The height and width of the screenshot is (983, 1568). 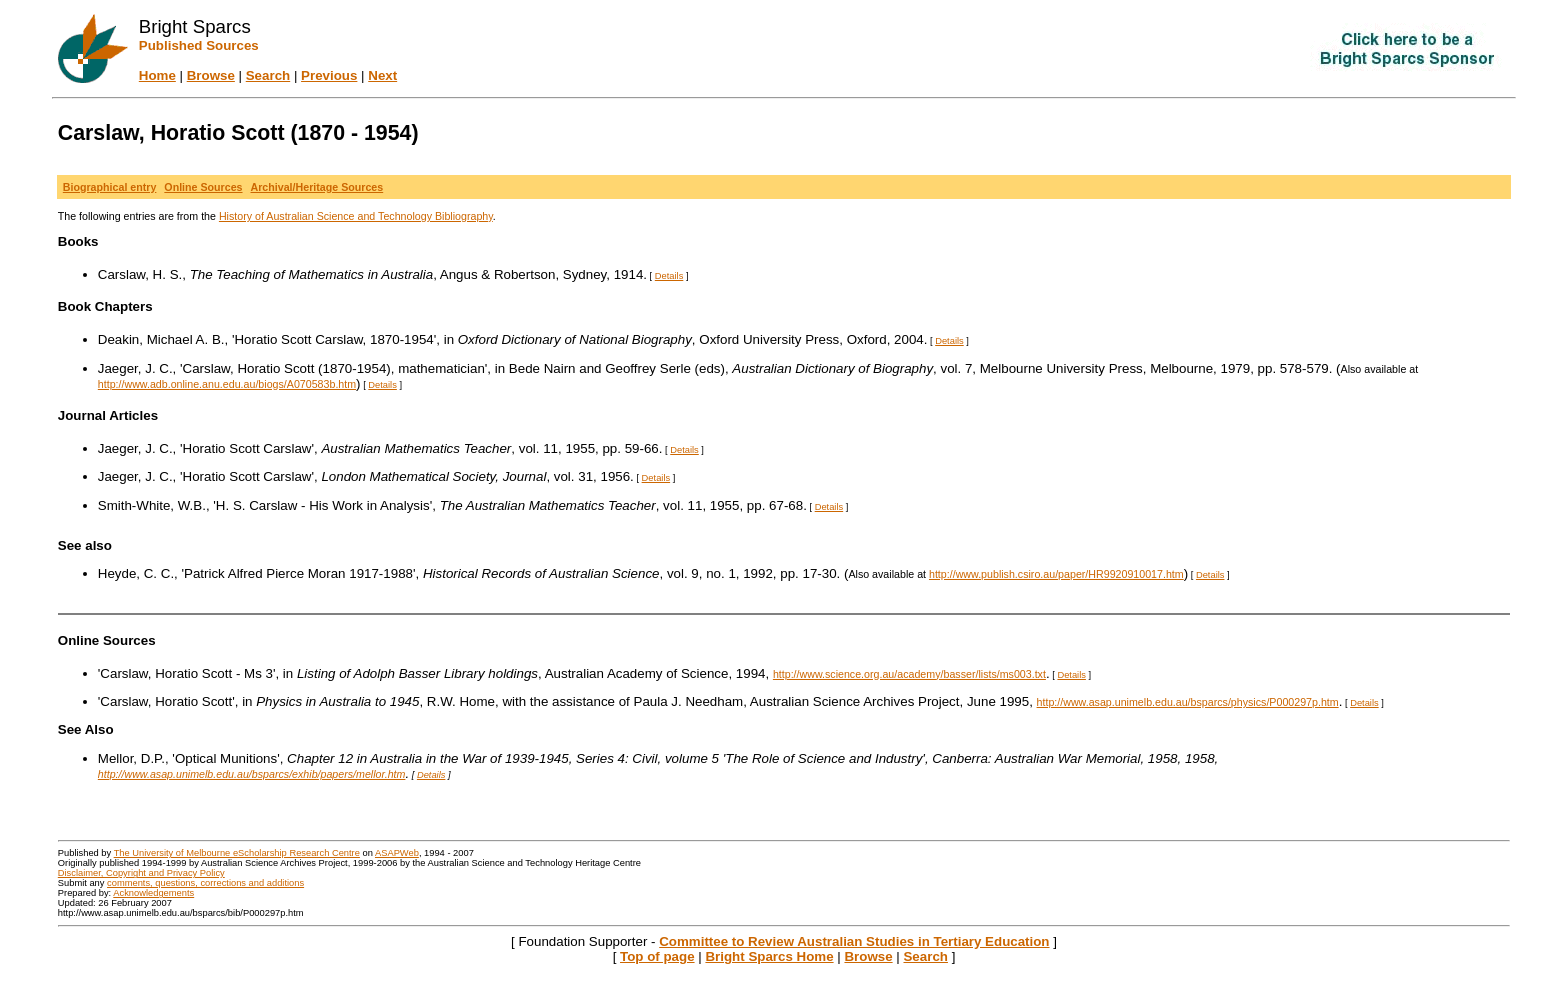 What do you see at coordinates (669, 276) in the screenshot?
I see `Details` at bounding box center [669, 276].